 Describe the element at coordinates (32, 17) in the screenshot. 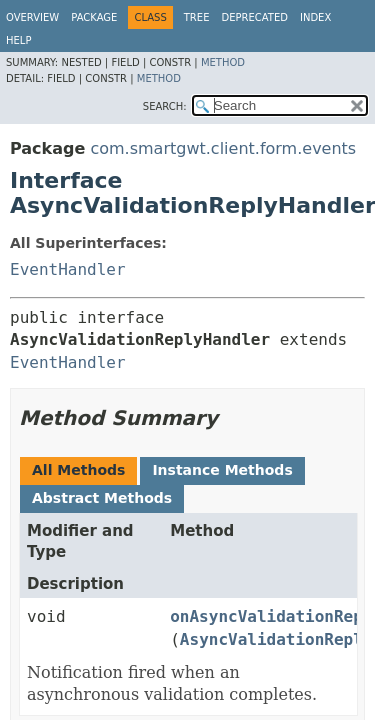

I see `Overview` at that location.